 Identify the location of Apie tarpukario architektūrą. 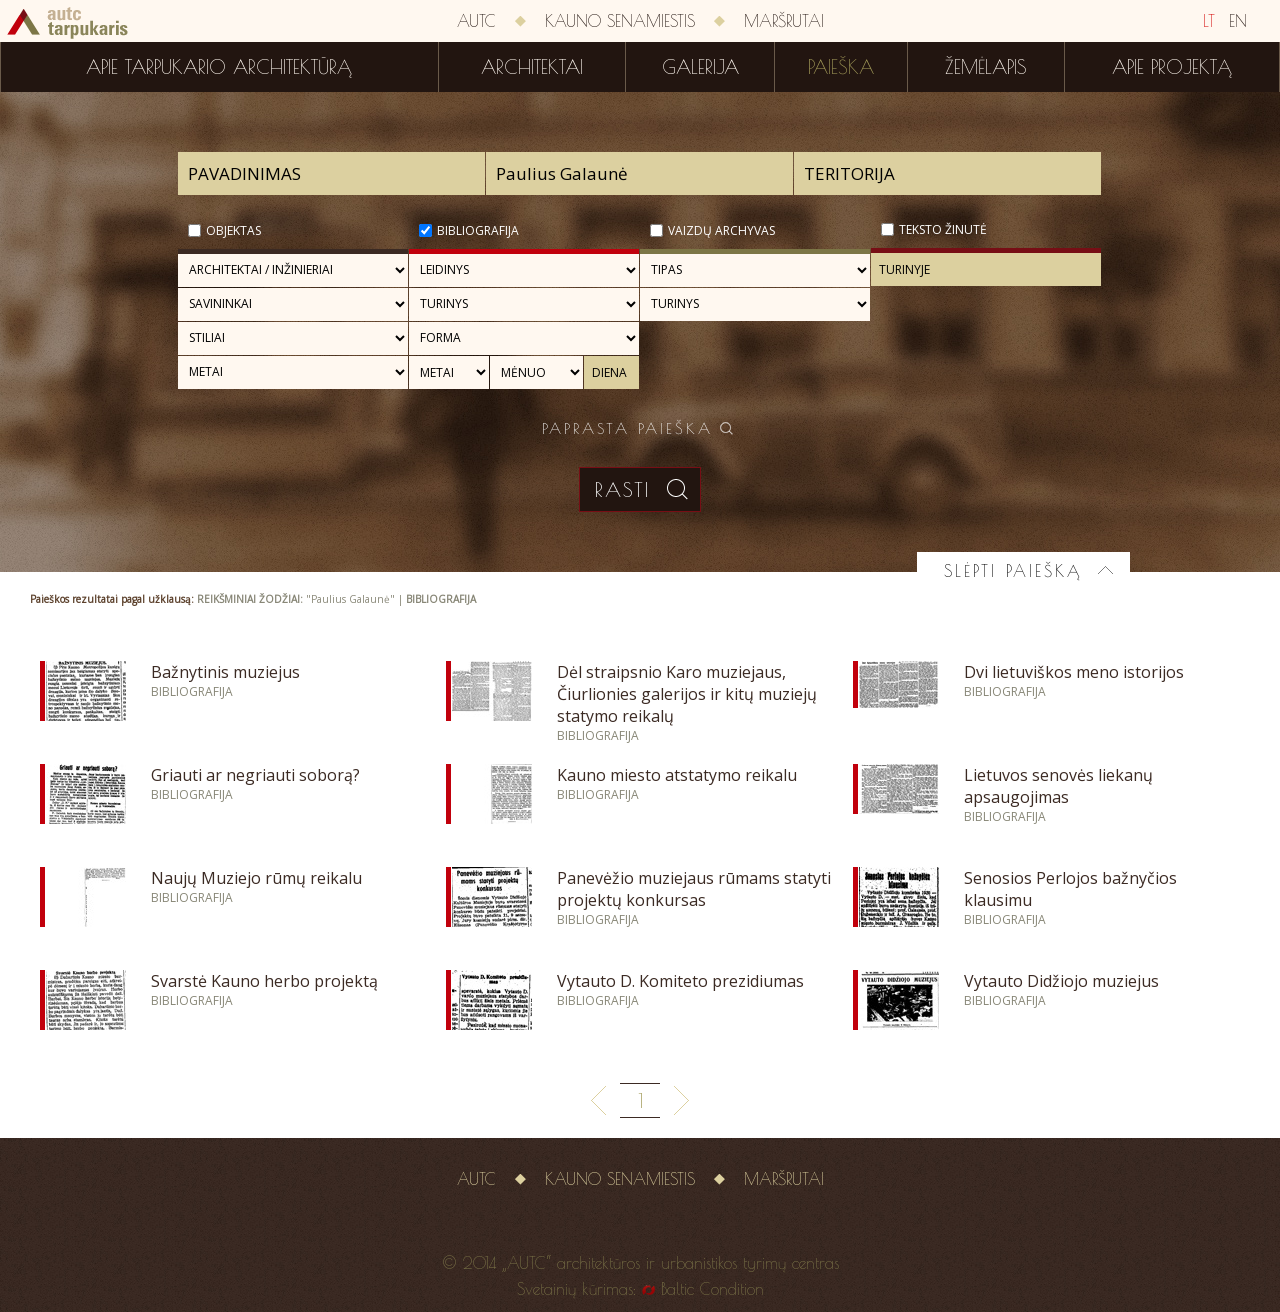
(219, 67).